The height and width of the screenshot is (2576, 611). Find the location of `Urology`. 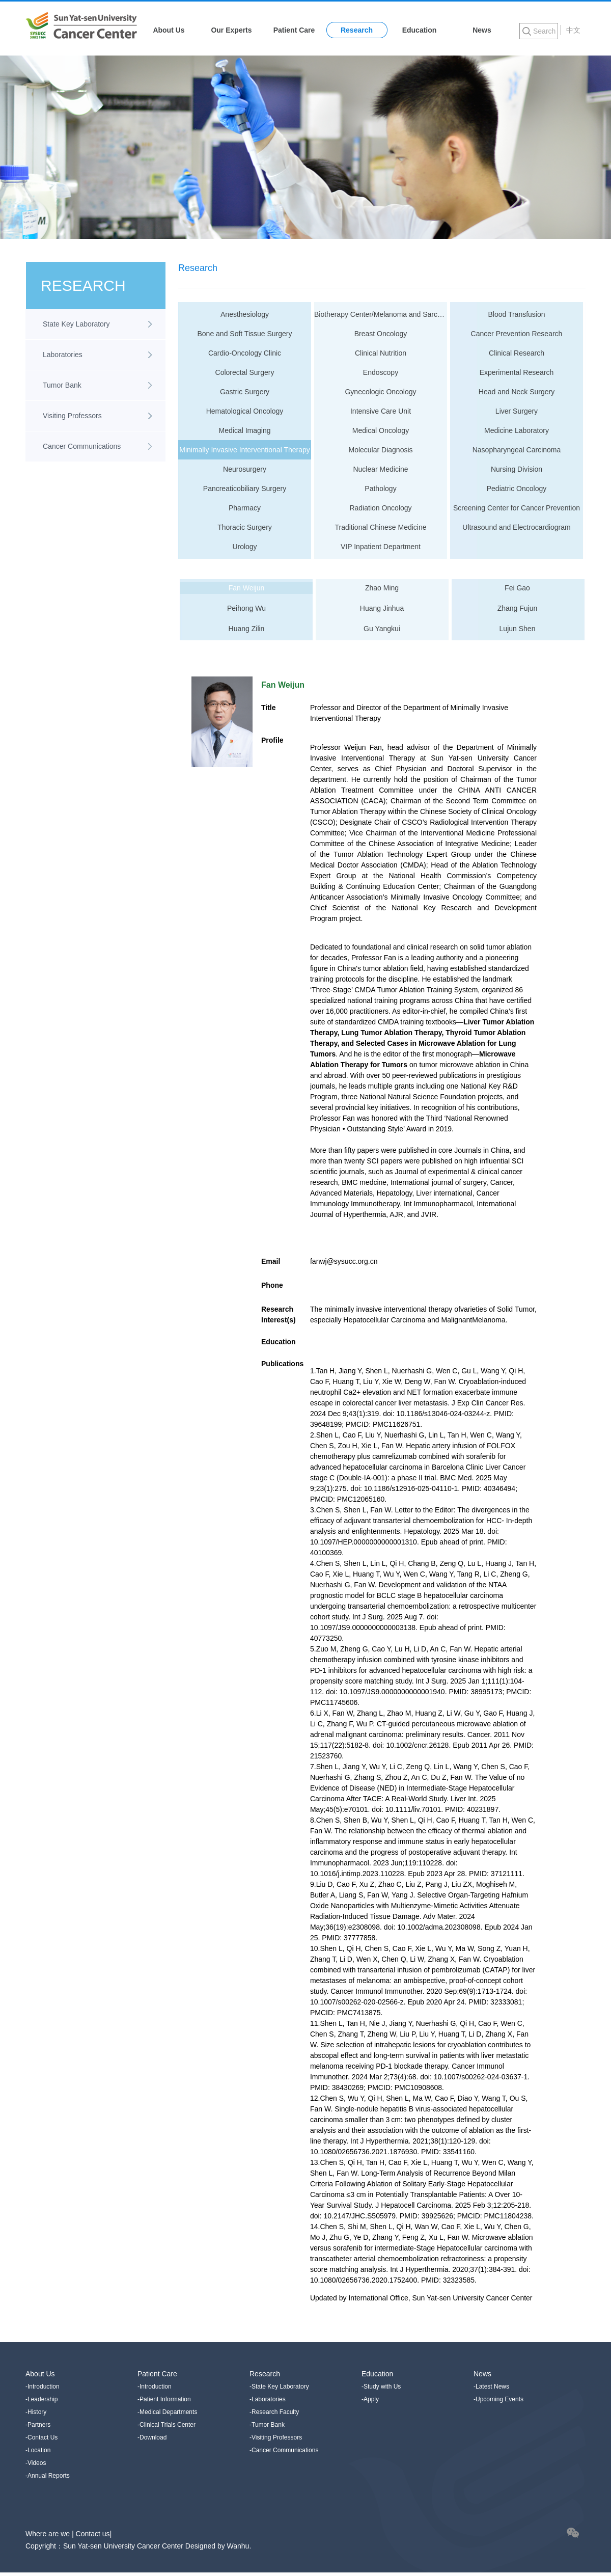

Urology is located at coordinates (244, 547).